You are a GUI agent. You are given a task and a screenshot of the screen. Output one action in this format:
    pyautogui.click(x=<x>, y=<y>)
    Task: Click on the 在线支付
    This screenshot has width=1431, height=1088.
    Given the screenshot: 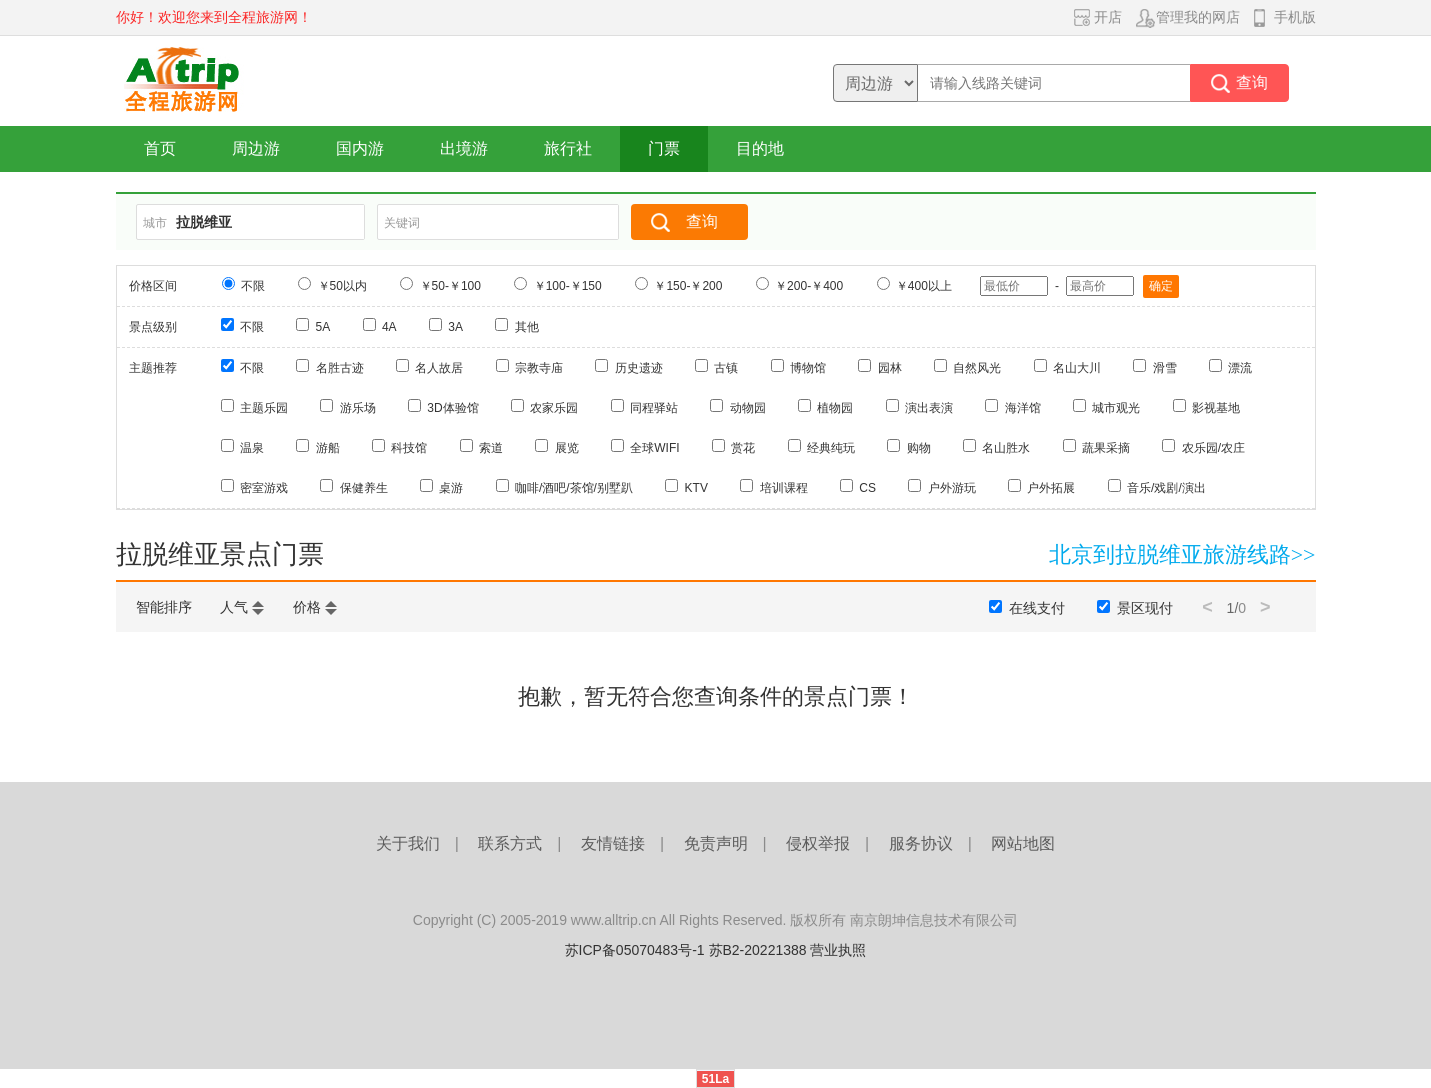 What is the action you would take?
    pyautogui.click(x=1037, y=608)
    